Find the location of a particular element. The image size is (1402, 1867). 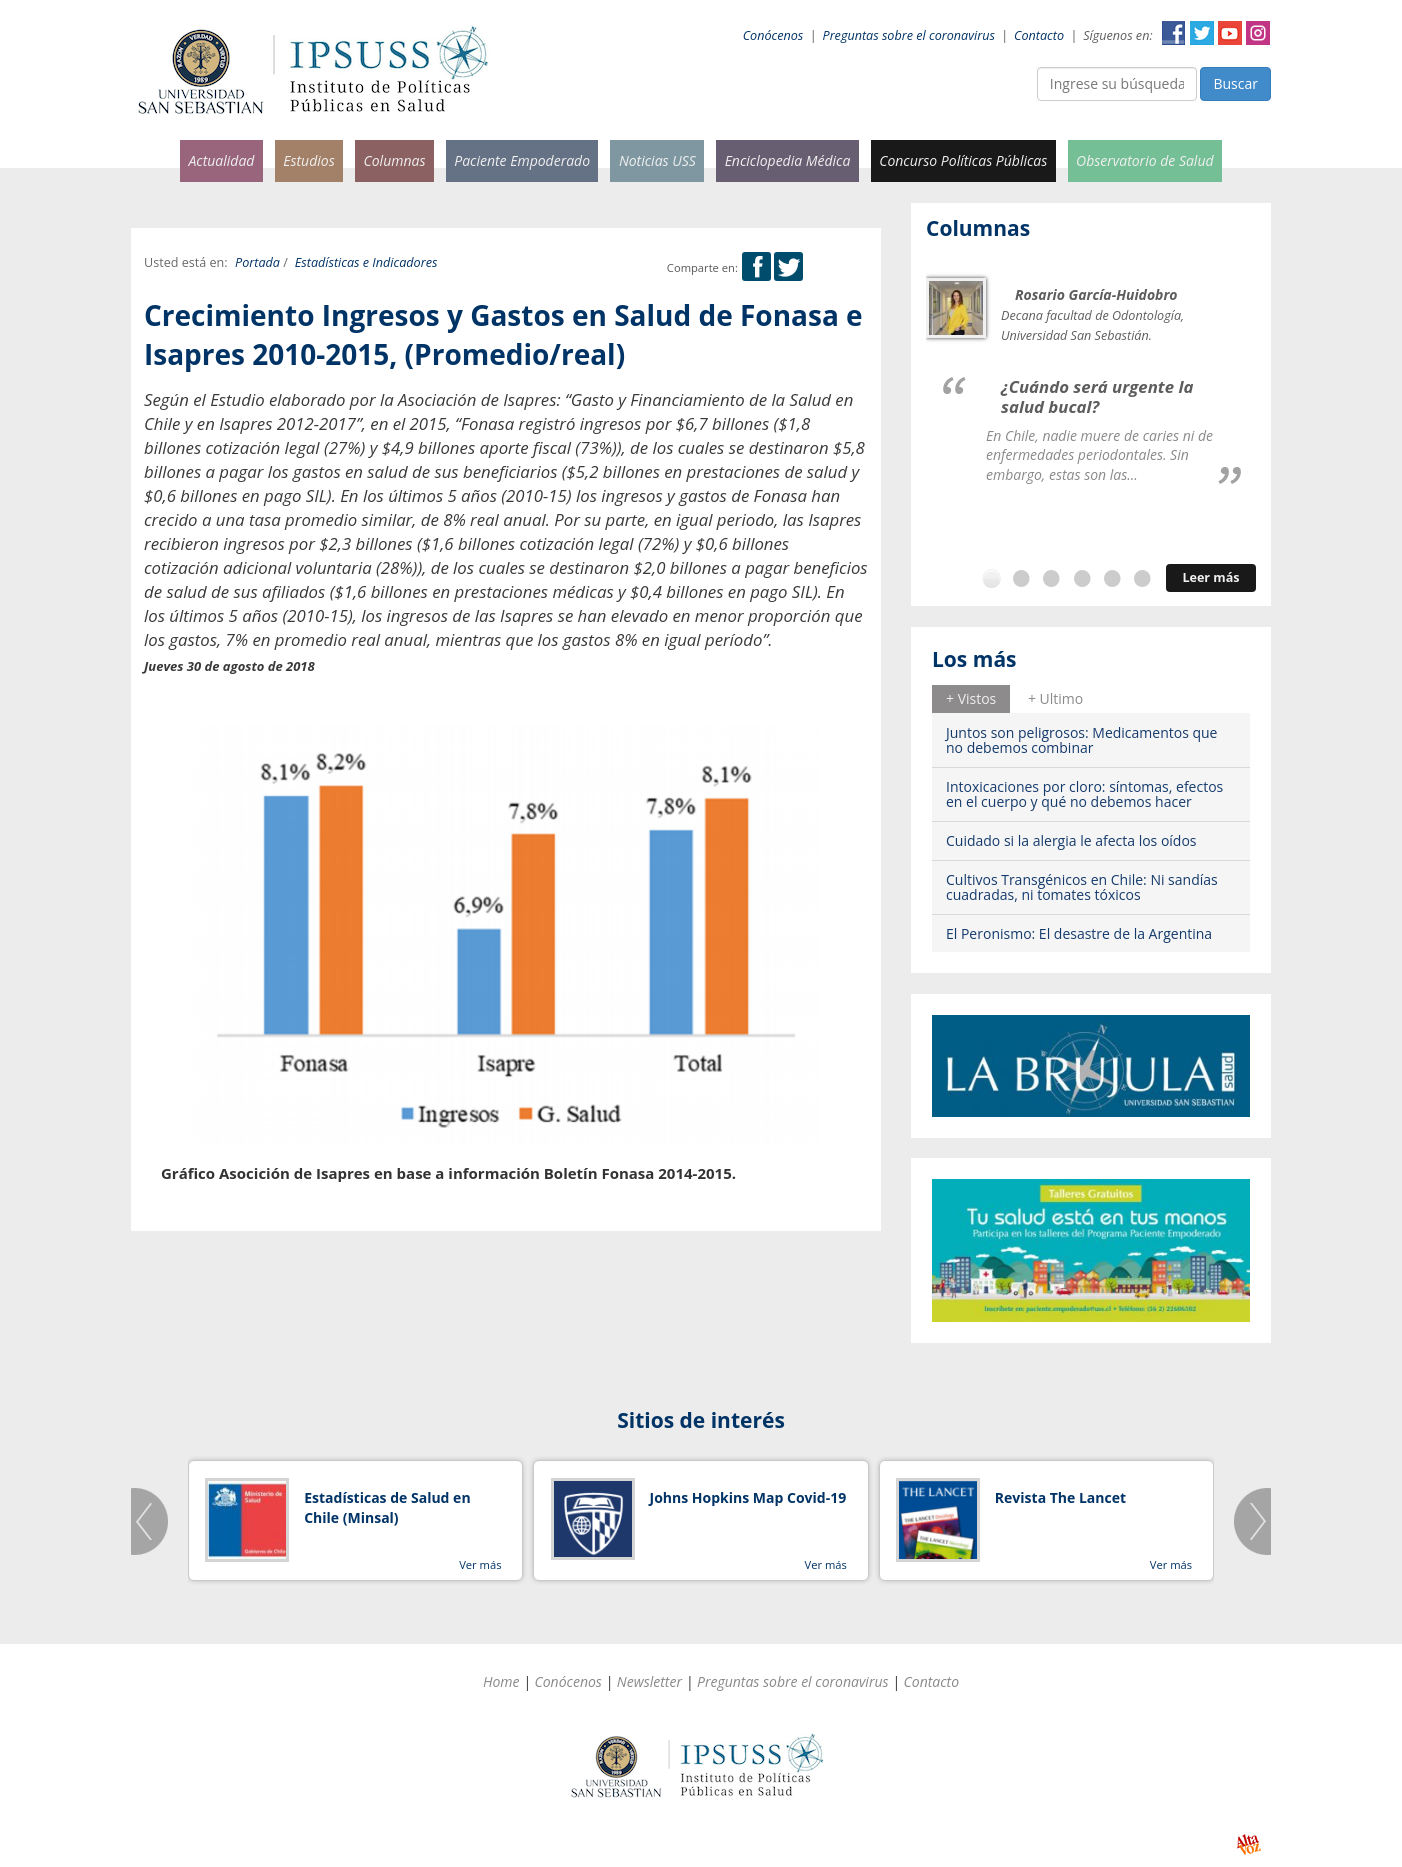

Estudios is located at coordinates (309, 160).